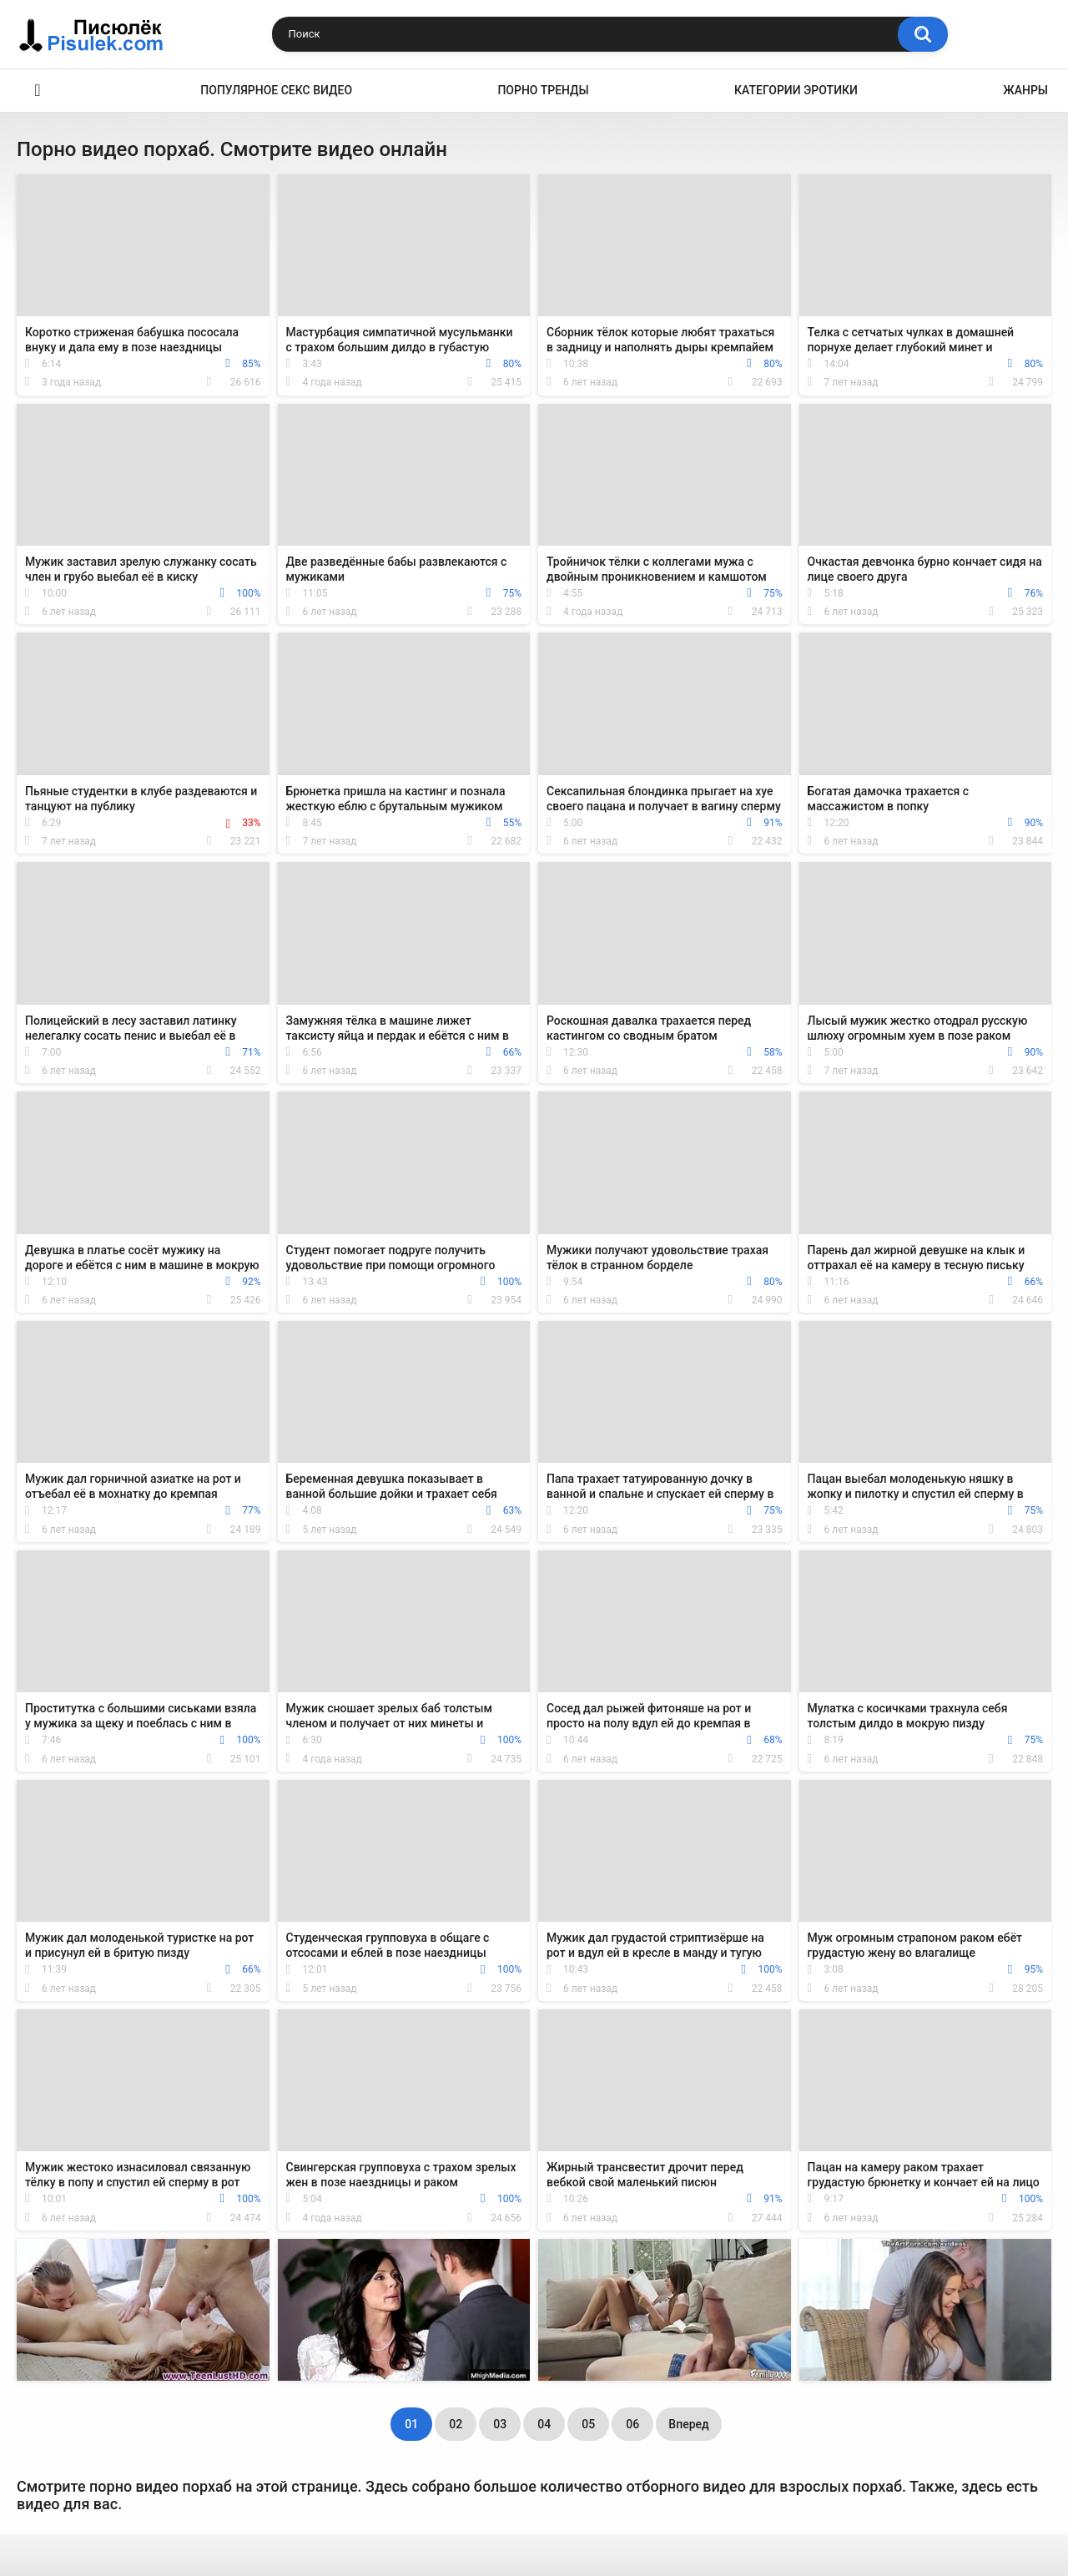 The image size is (1068, 2576). I want to click on Жанры, so click(1025, 90).